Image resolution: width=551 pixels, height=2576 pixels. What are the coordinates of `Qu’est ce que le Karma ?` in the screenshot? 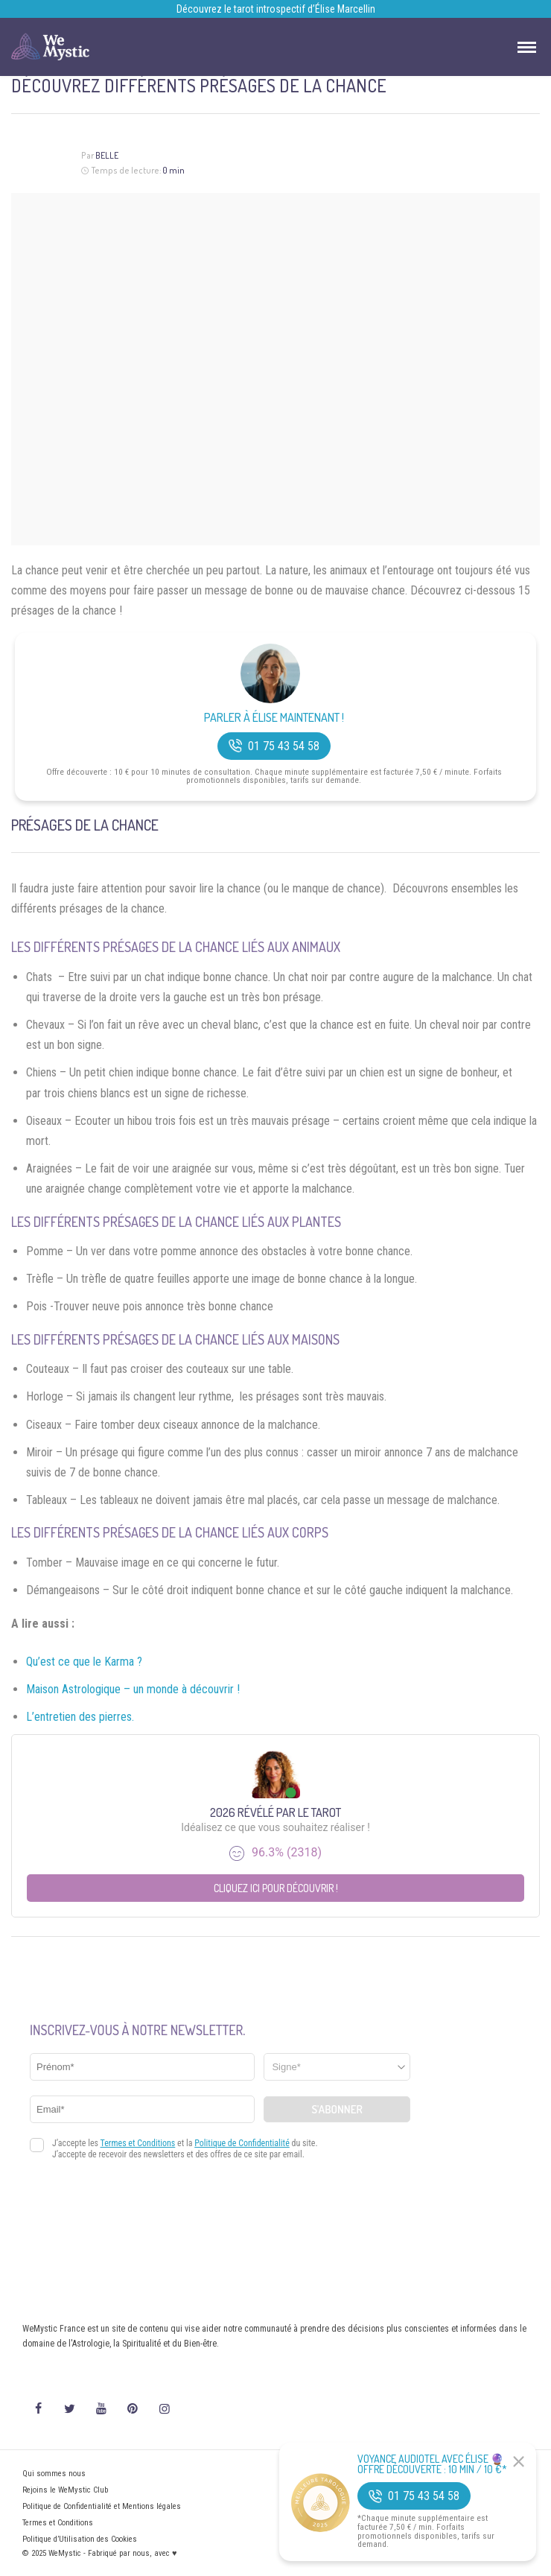 It's located at (84, 1662).